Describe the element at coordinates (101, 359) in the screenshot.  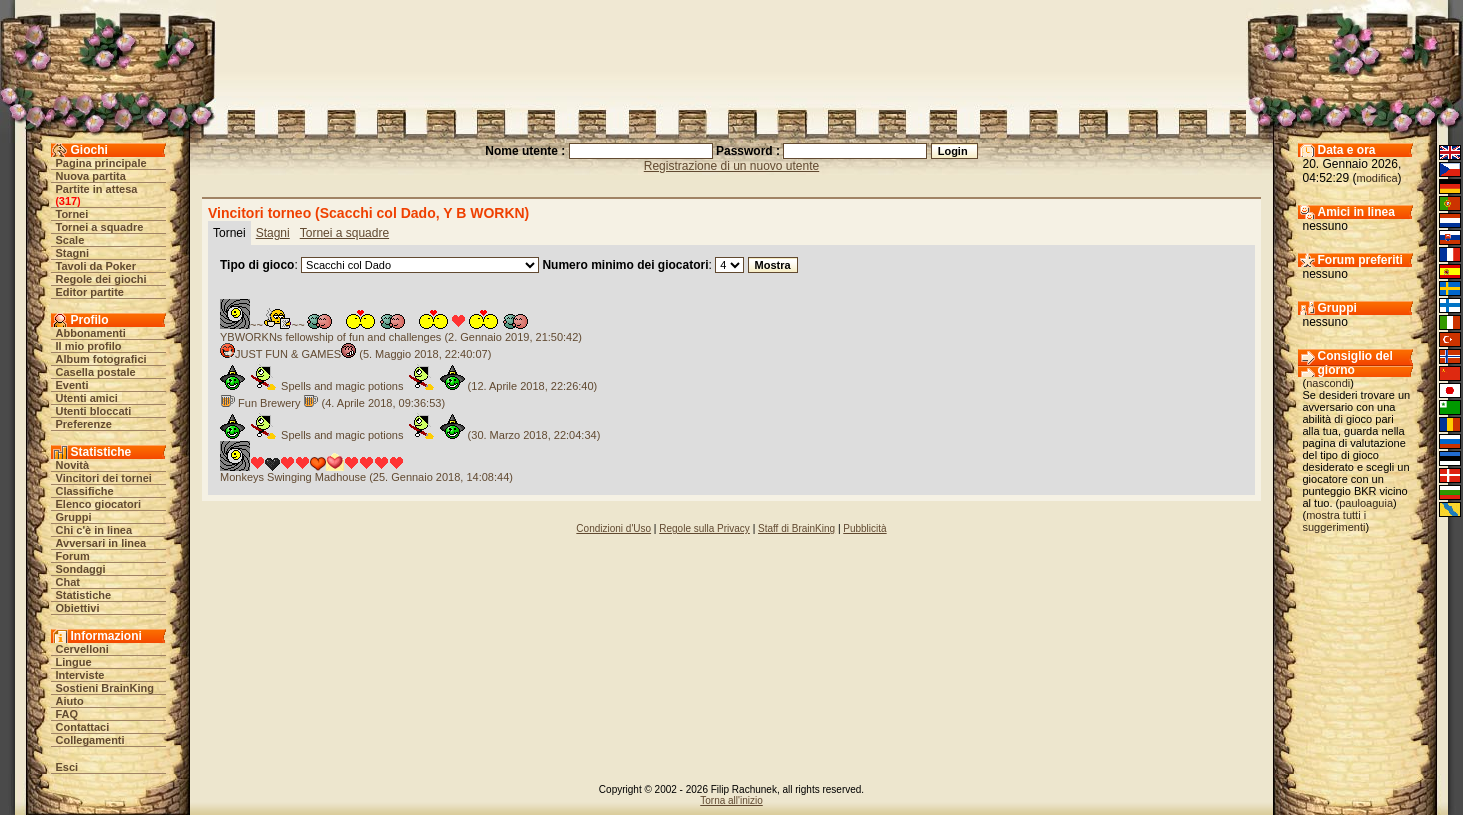
I see `Album fotografici` at that location.